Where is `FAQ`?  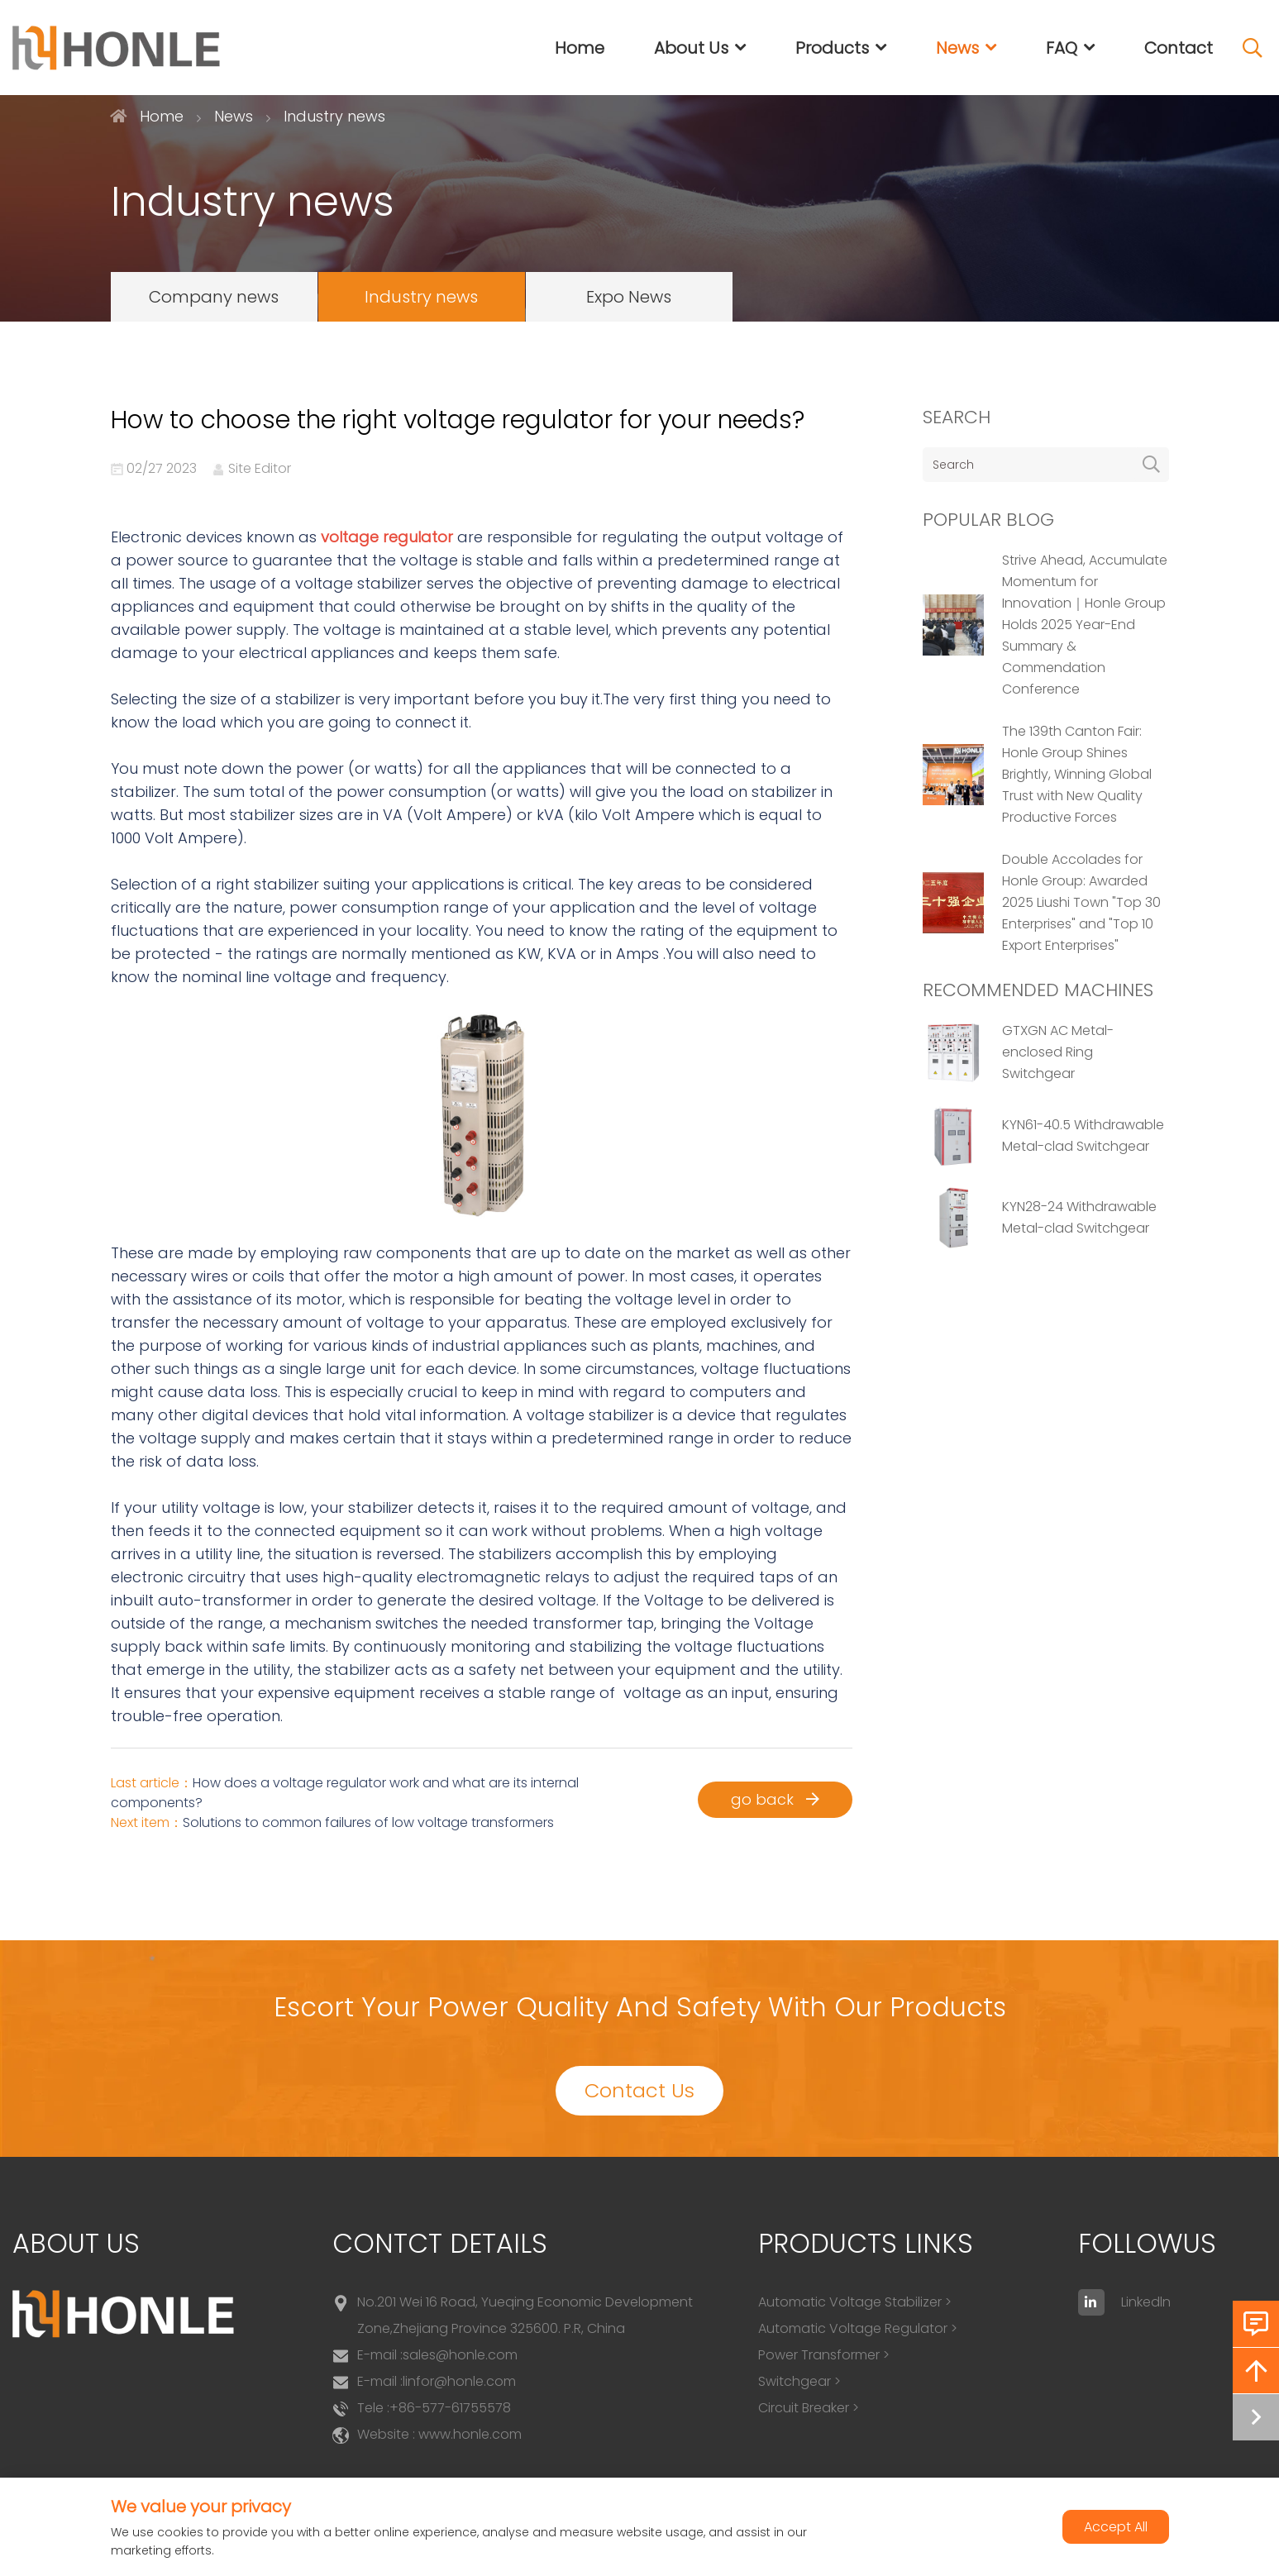
FAQ is located at coordinates (1061, 48).